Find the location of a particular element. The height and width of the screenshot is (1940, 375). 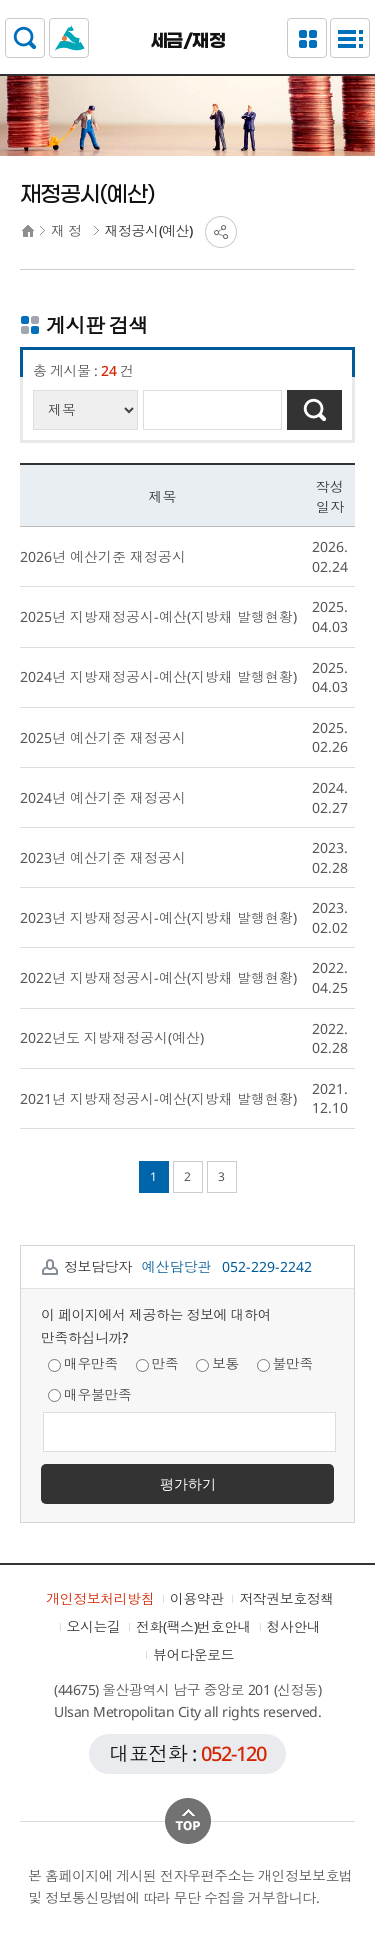

2023년 지방재정공시-예산(지방채 발행현황) is located at coordinates (158, 917).